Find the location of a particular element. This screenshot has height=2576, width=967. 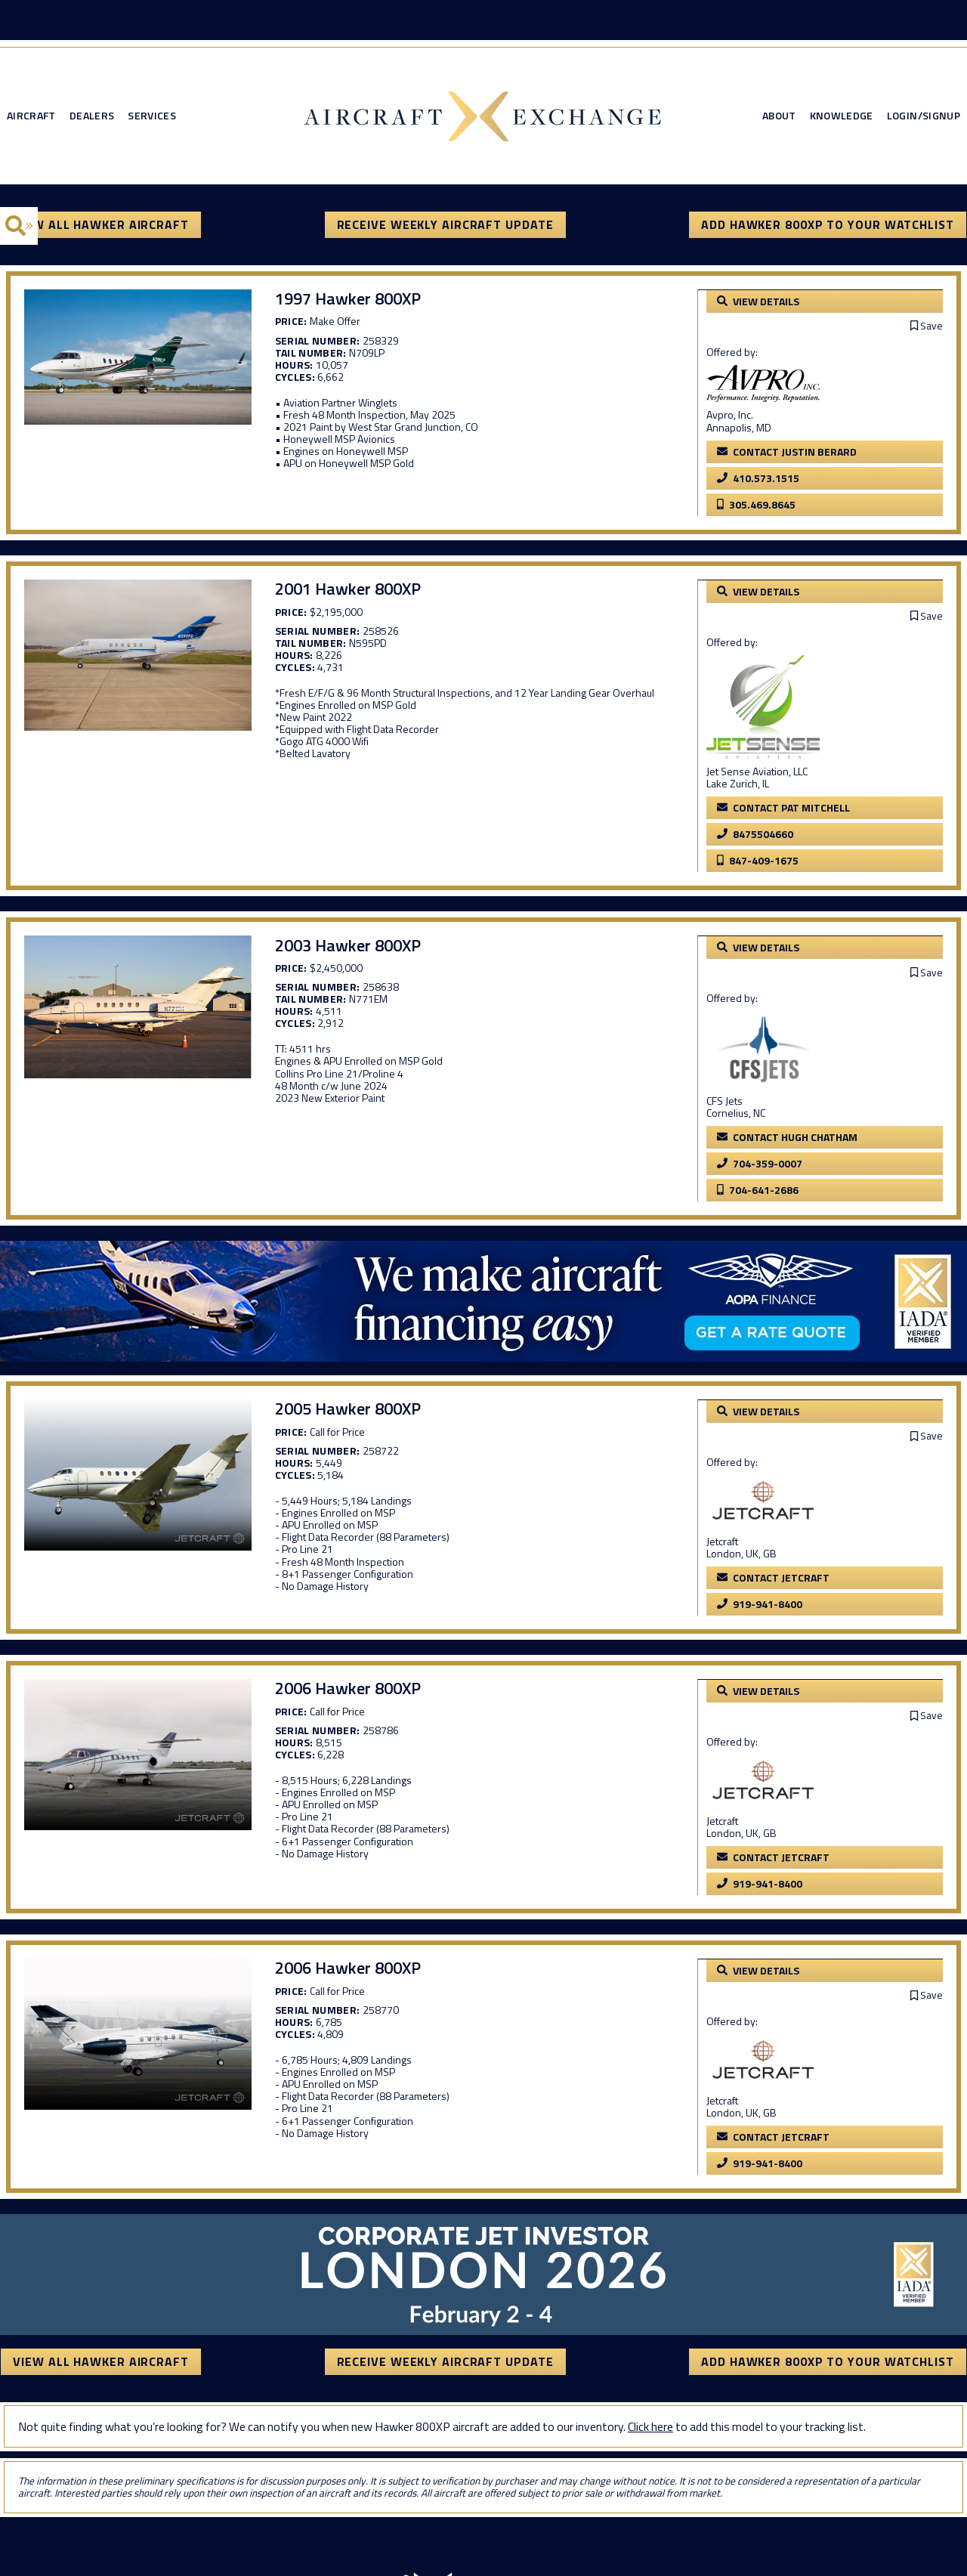

Knowledge is located at coordinates (841, 118).